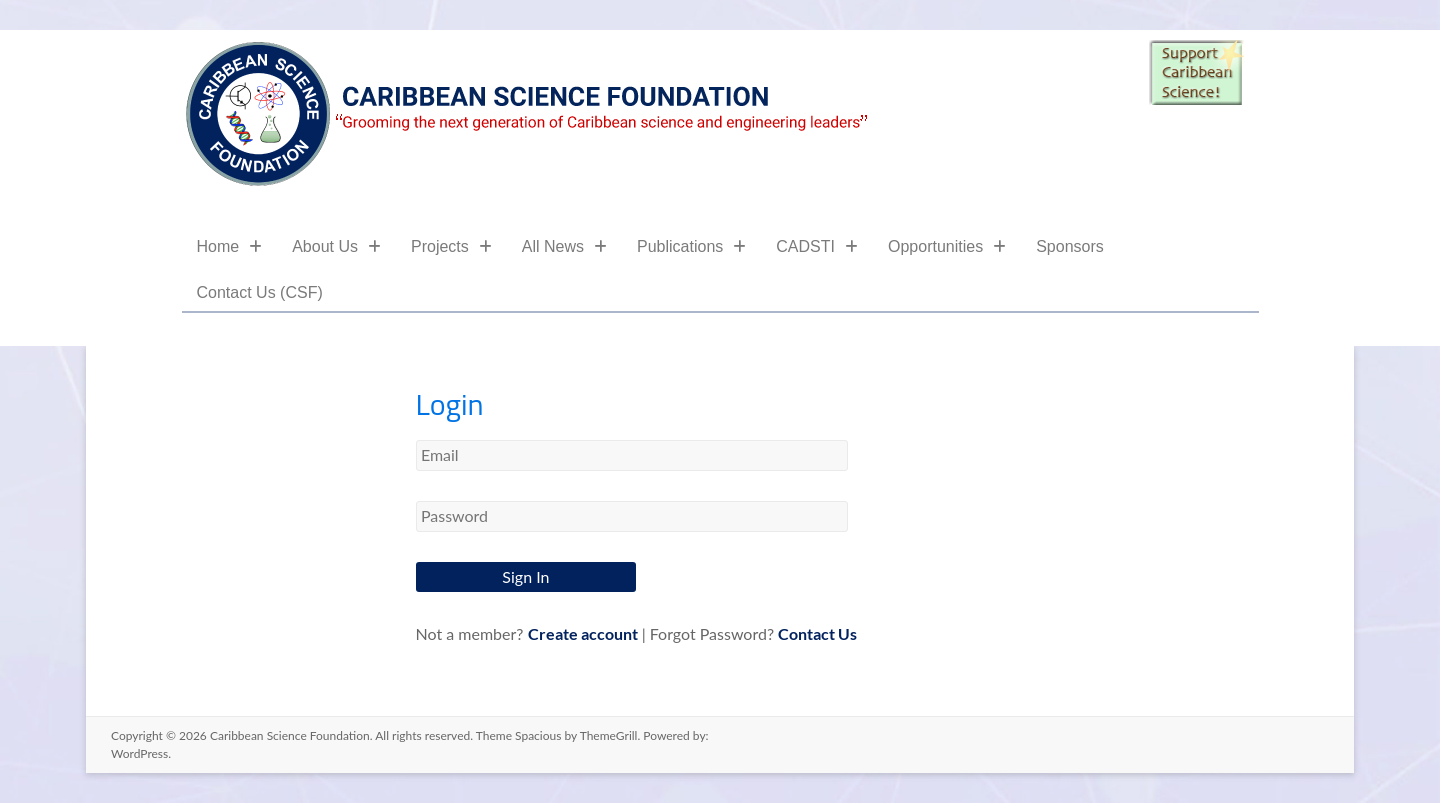 The width and height of the screenshot is (1440, 803). I want to click on Opportunities, so click(947, 246).